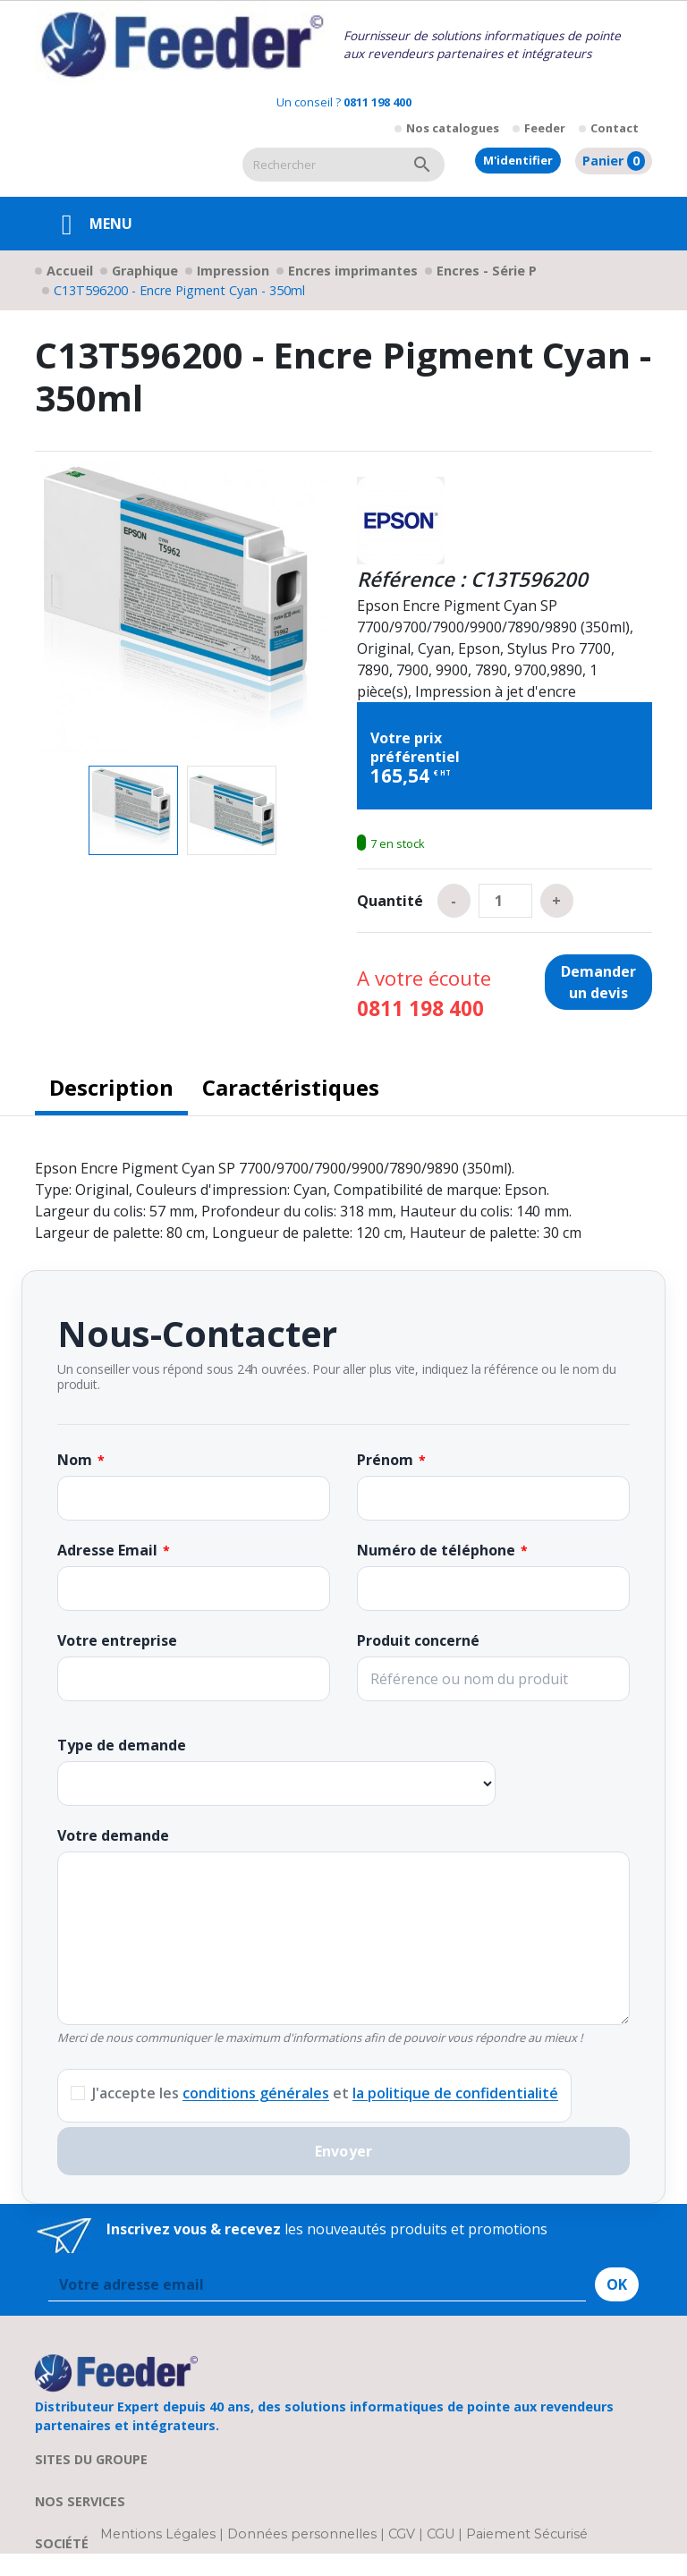 This screenshot has width=687, height=2576. Describe the element at coordinates (343, 102) in the screenshot. I see `Un conseil ?` at that location.